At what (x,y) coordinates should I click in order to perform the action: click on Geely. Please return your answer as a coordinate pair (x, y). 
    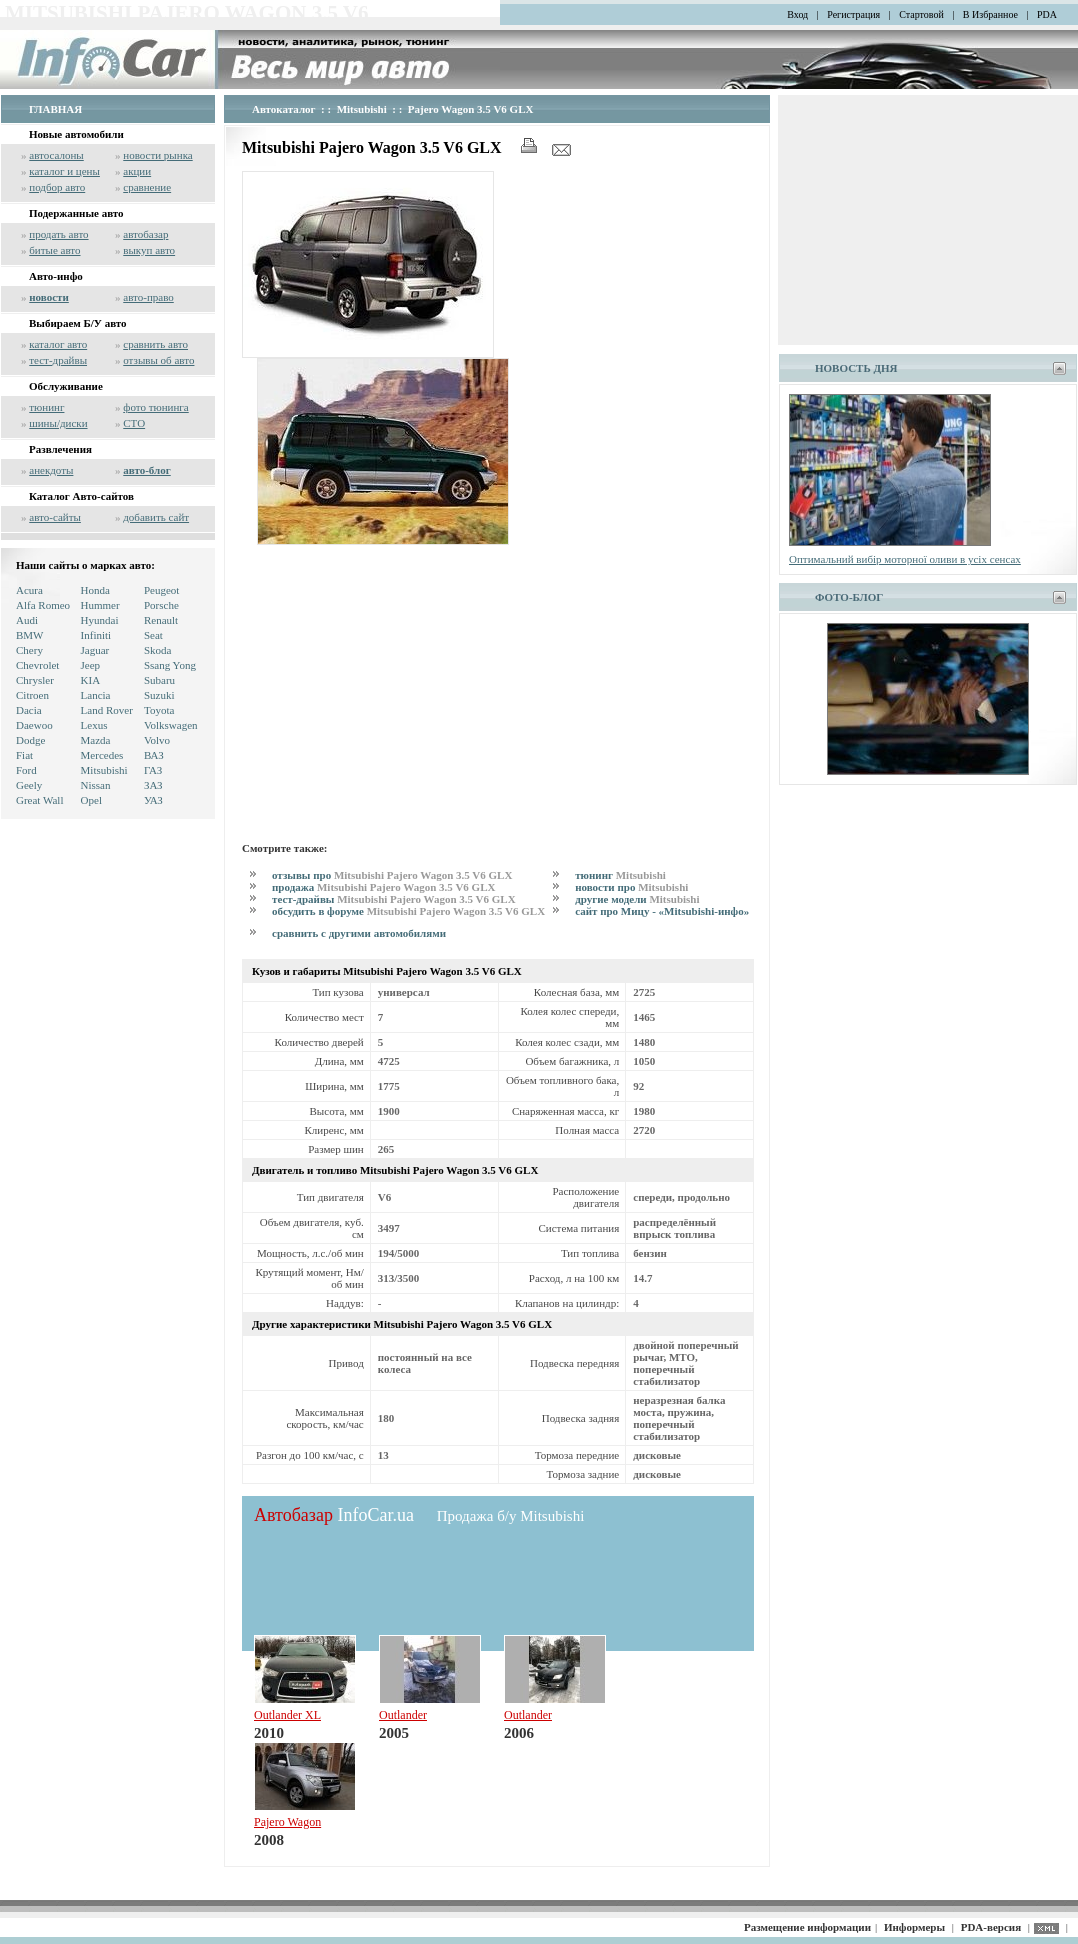
    Looking at the image, I should click on (29, 785).